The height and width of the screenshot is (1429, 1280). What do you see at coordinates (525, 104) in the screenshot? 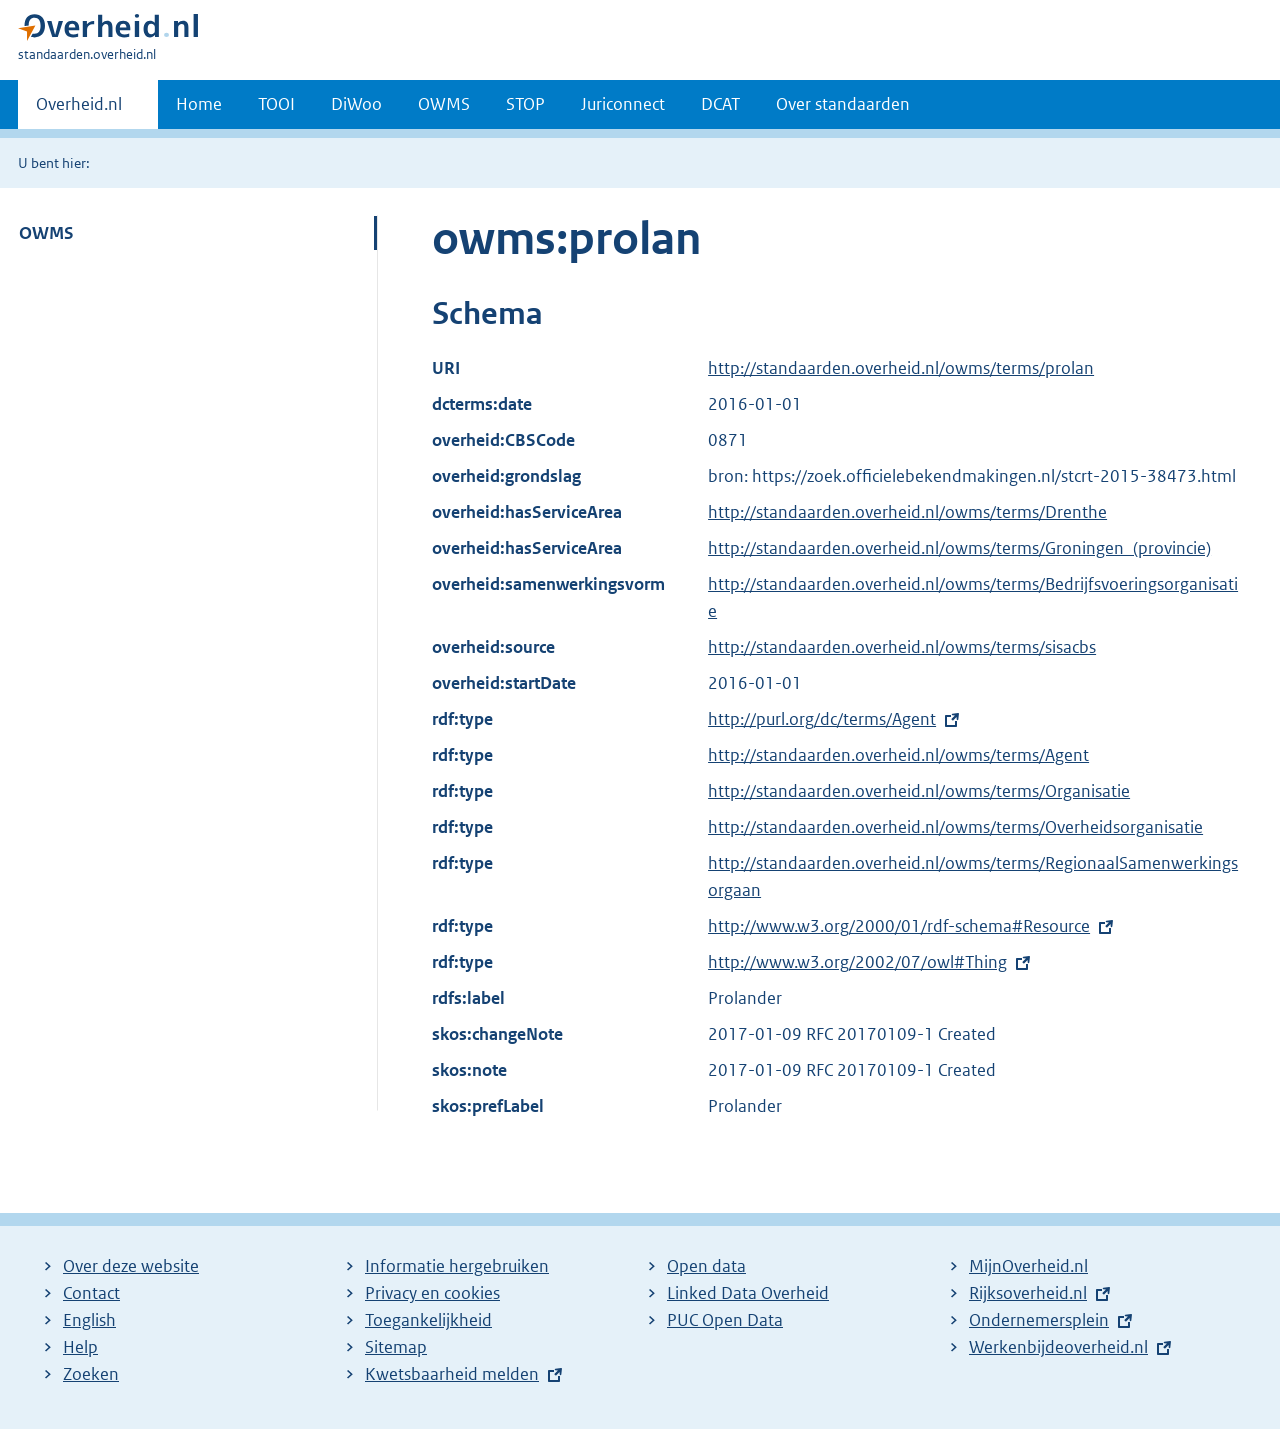
I see `STOP` at bounding box center [525, 104].